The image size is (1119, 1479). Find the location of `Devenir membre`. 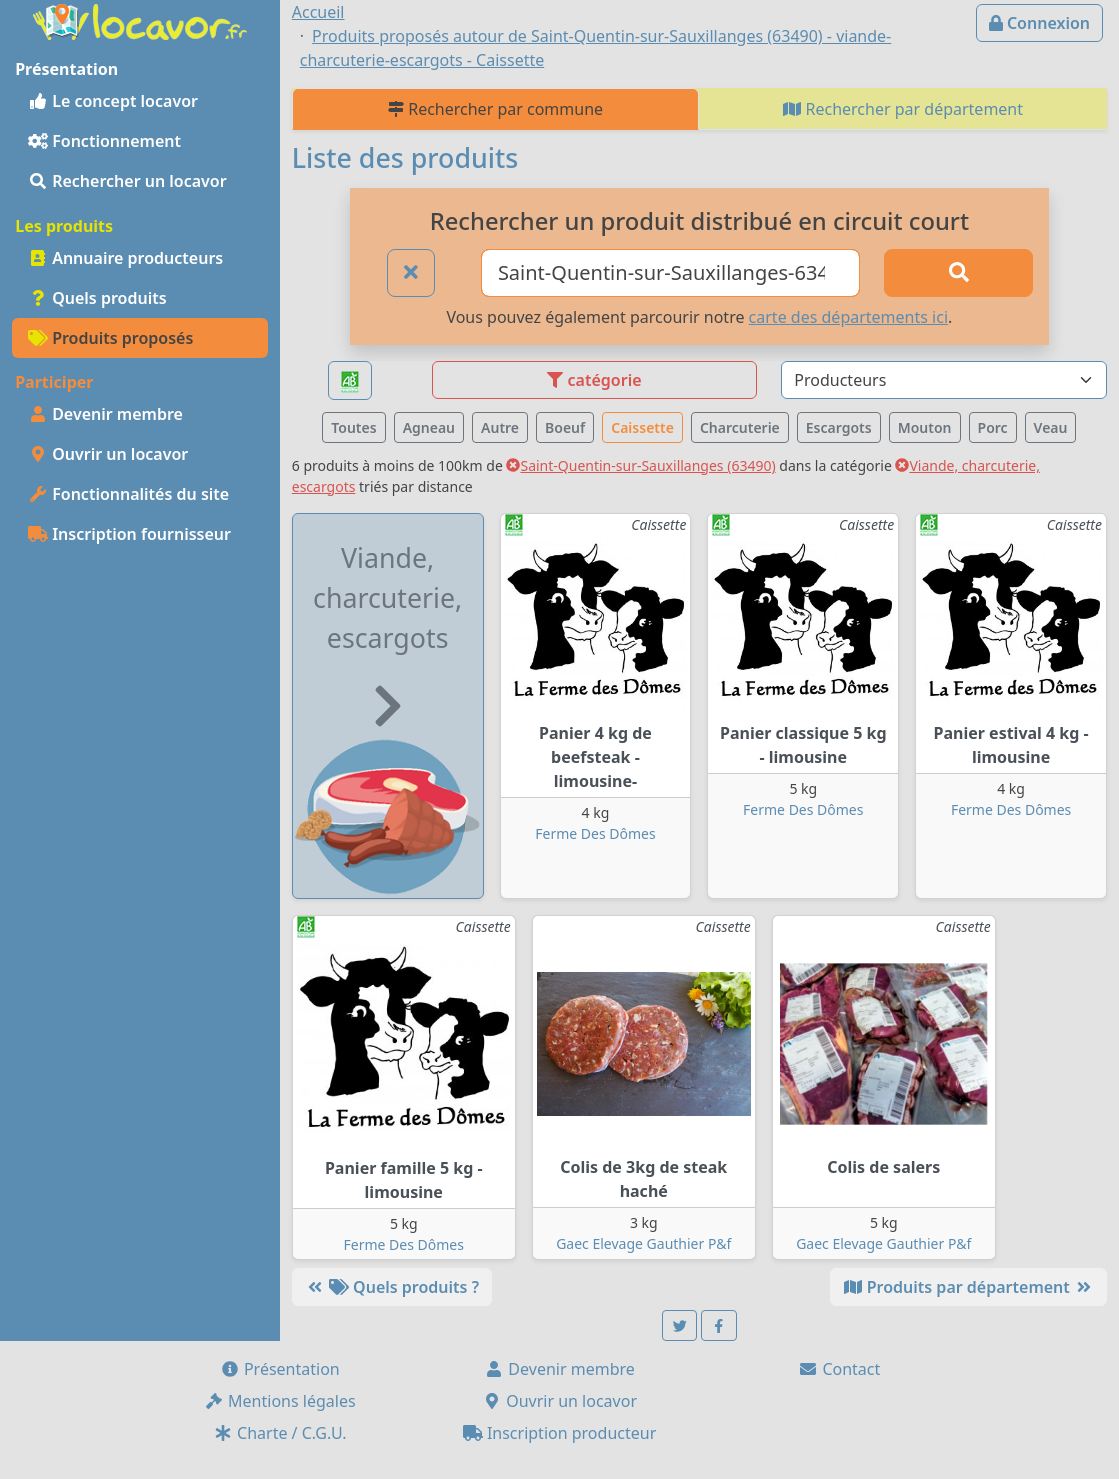

Devenir membre is located at coordinates (105, 414).